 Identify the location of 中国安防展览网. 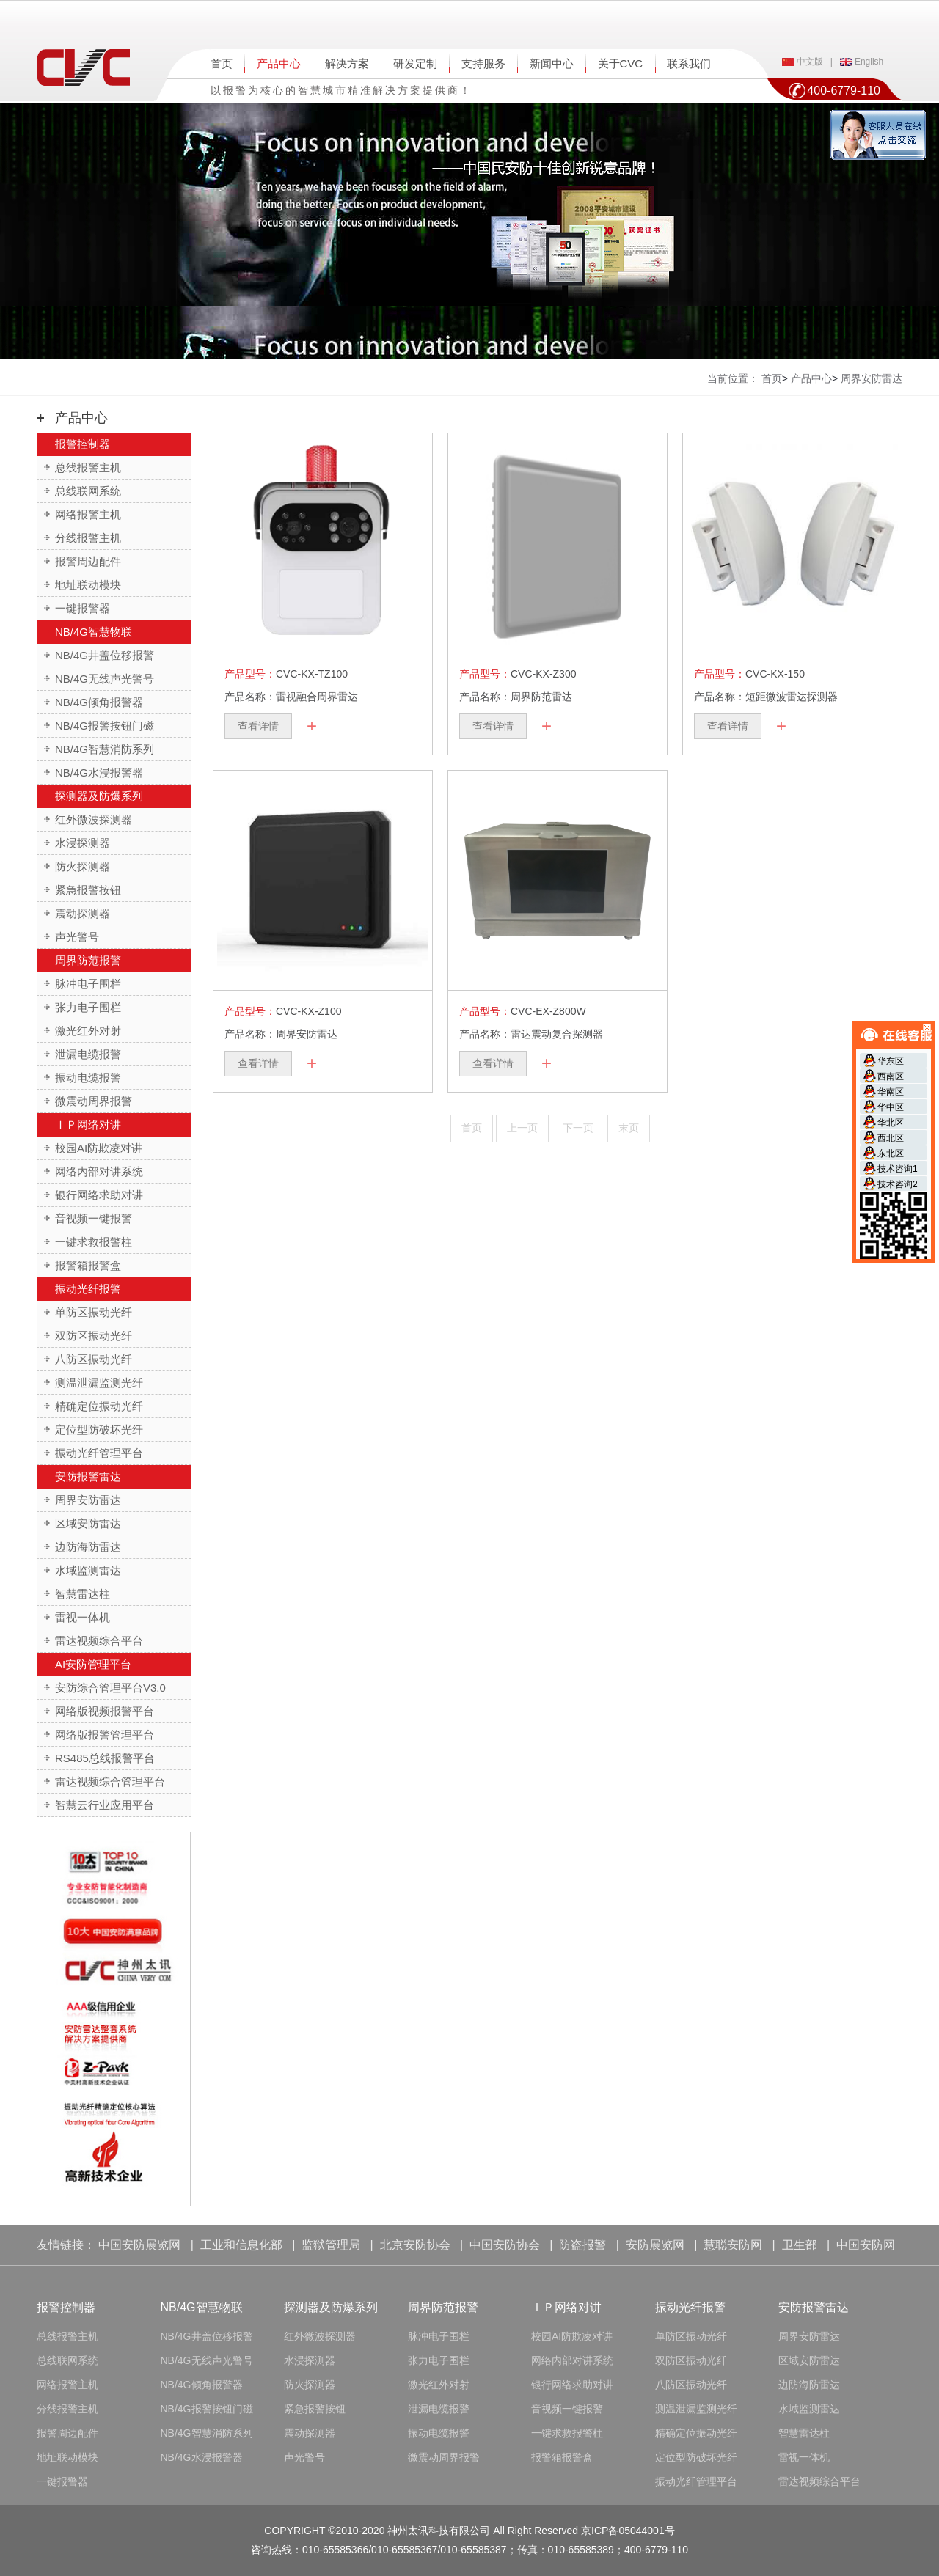
(139, 2245).